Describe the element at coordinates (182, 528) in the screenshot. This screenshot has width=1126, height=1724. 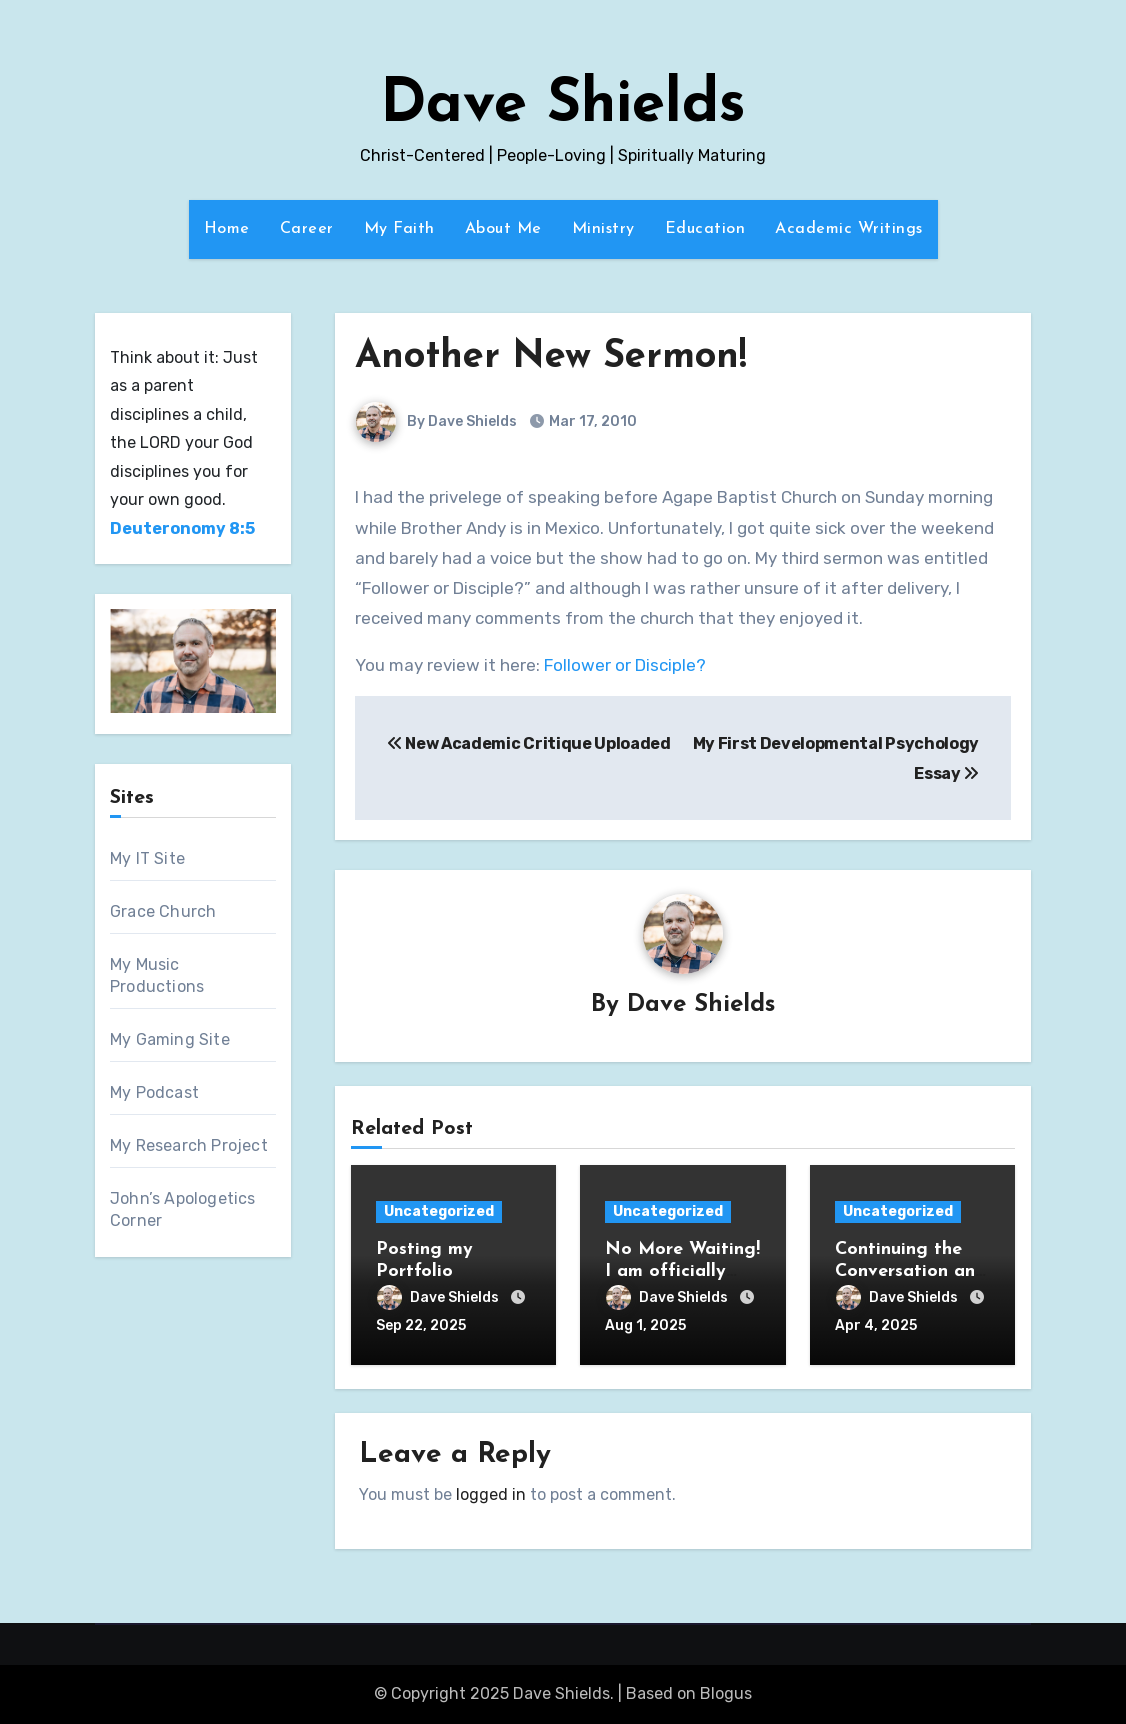
I see `Deuteronomy 8:5` at that location.